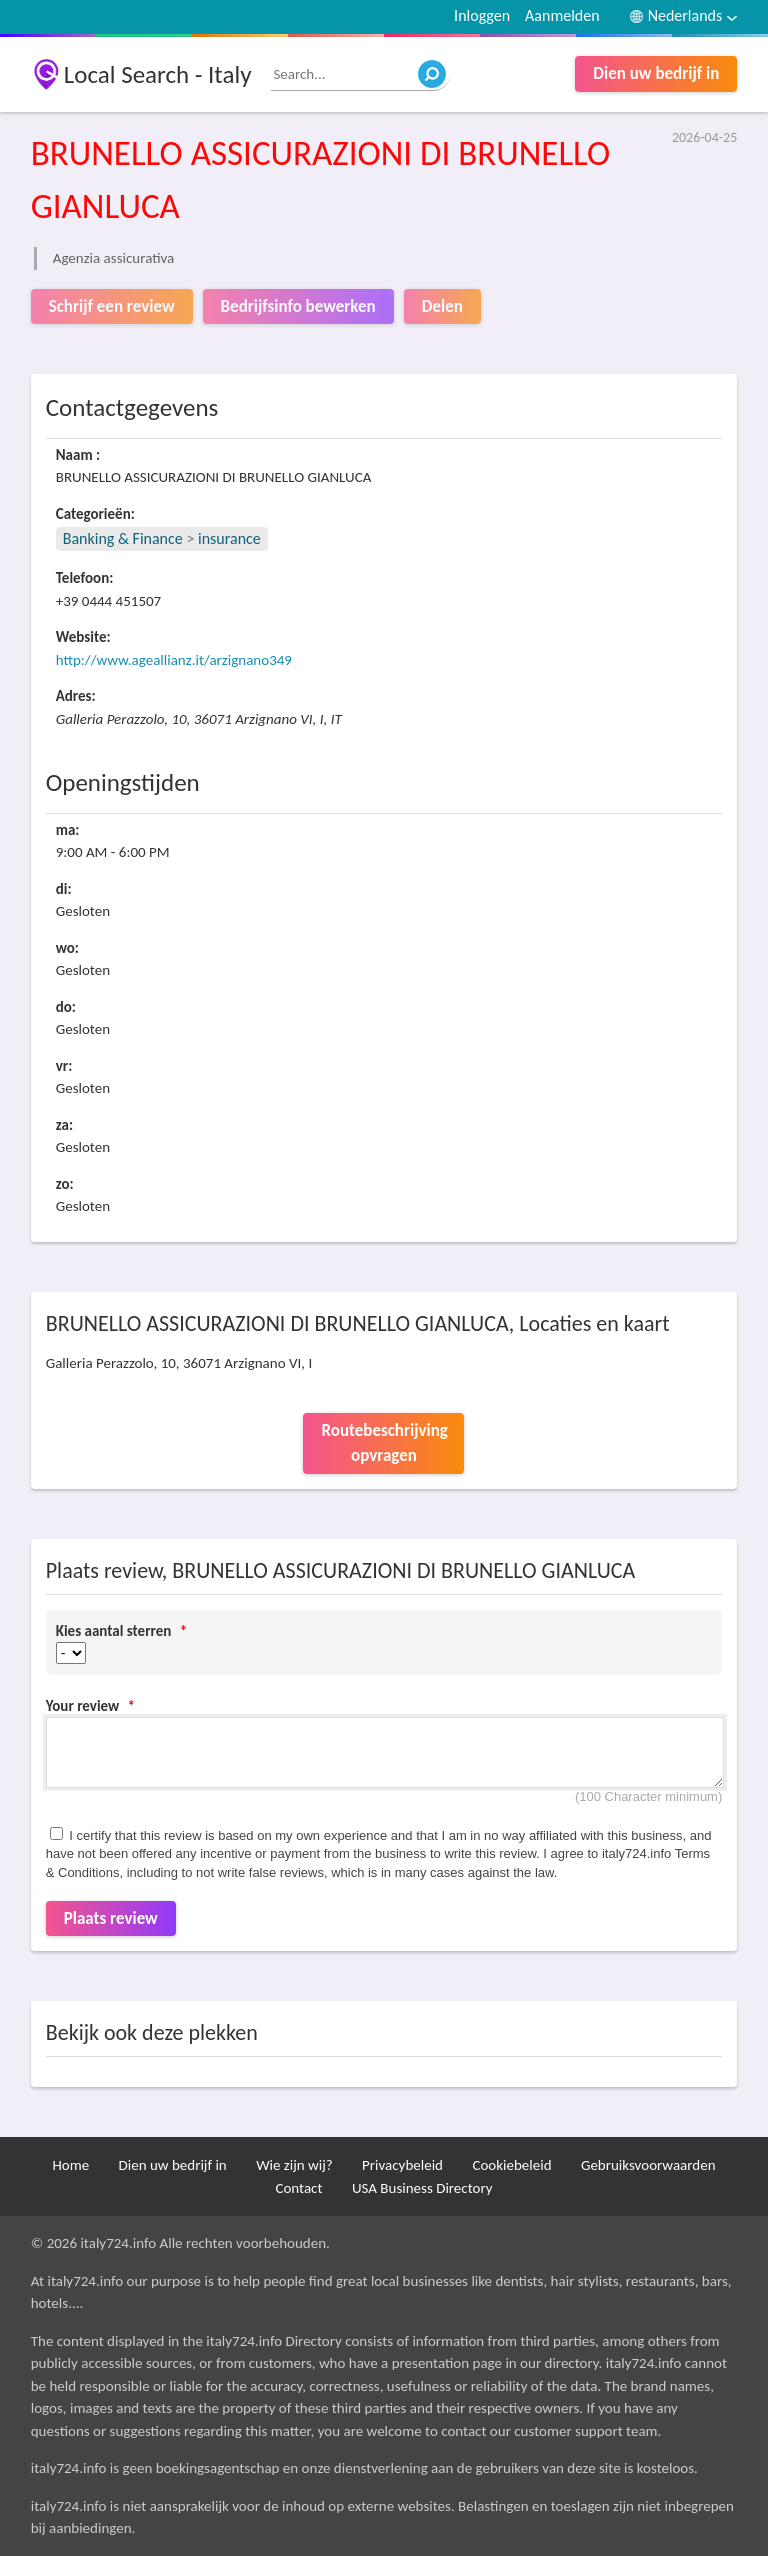 This screenshot has width=768, height=2556. I want to click on insurance, so click(229, 538).